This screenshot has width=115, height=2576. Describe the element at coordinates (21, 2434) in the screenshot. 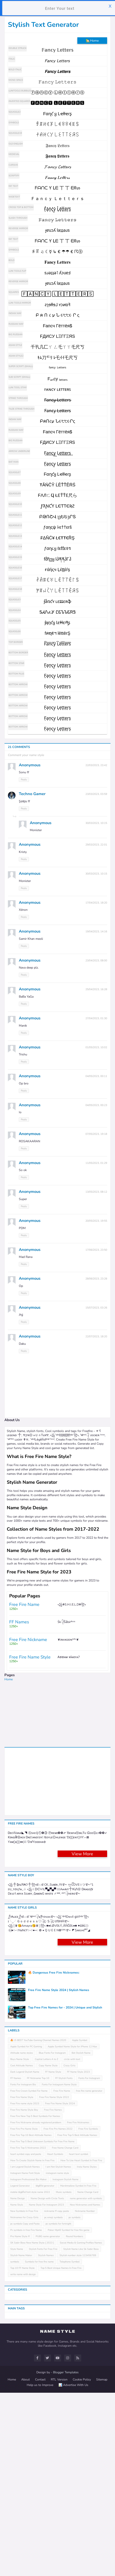

I see `Stylish Name Maker` at that location.